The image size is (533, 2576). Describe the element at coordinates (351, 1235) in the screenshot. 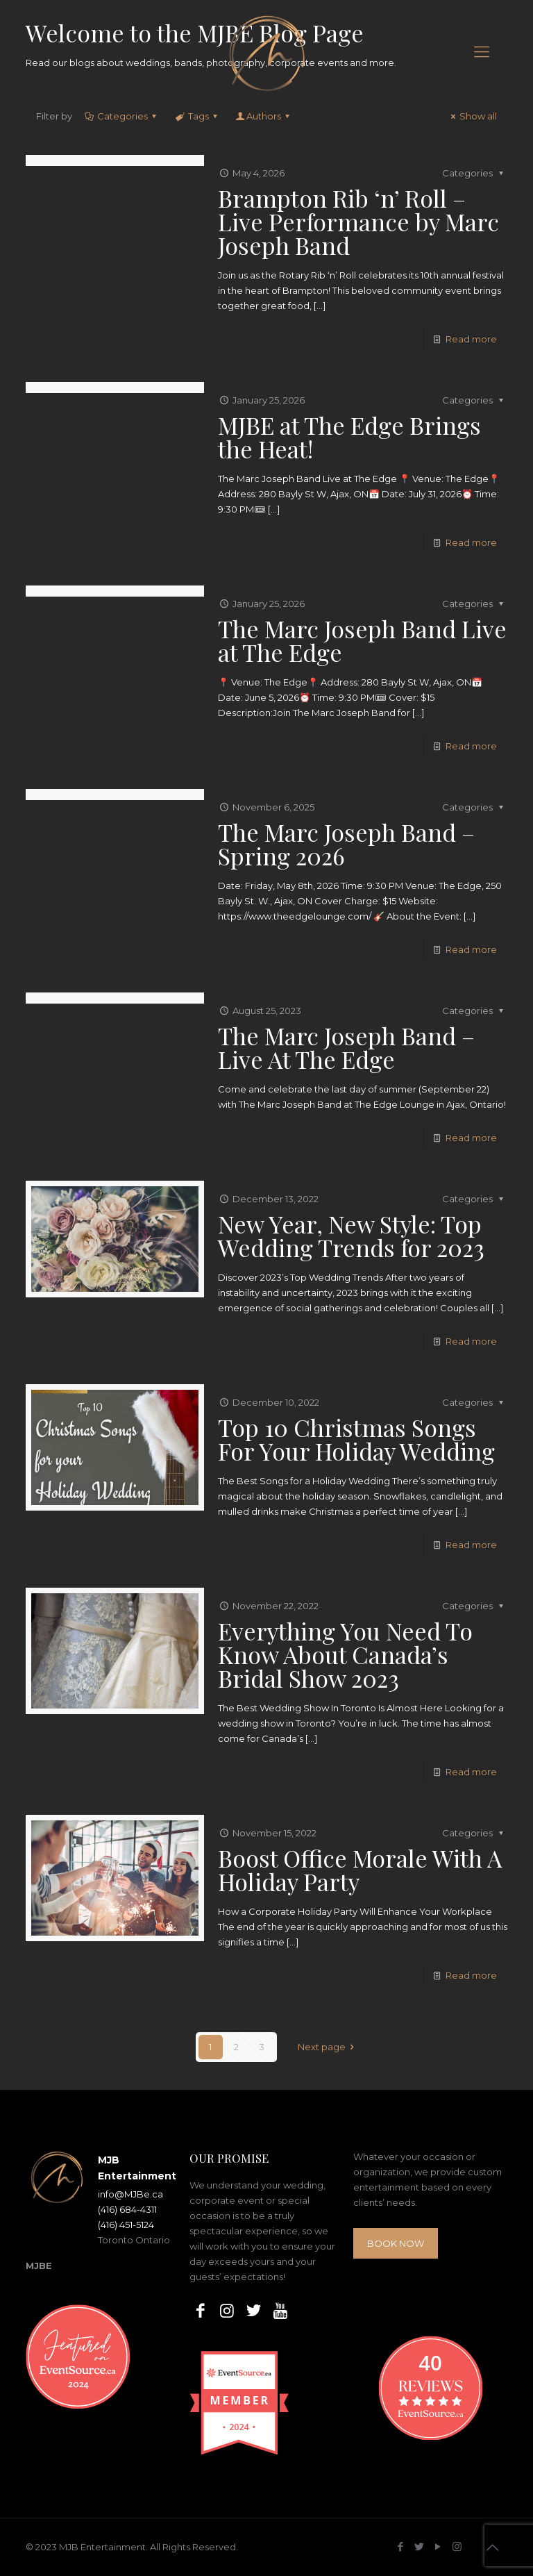

I see `New Year, New Style: Top Wedding Trends for 2023` at that location.